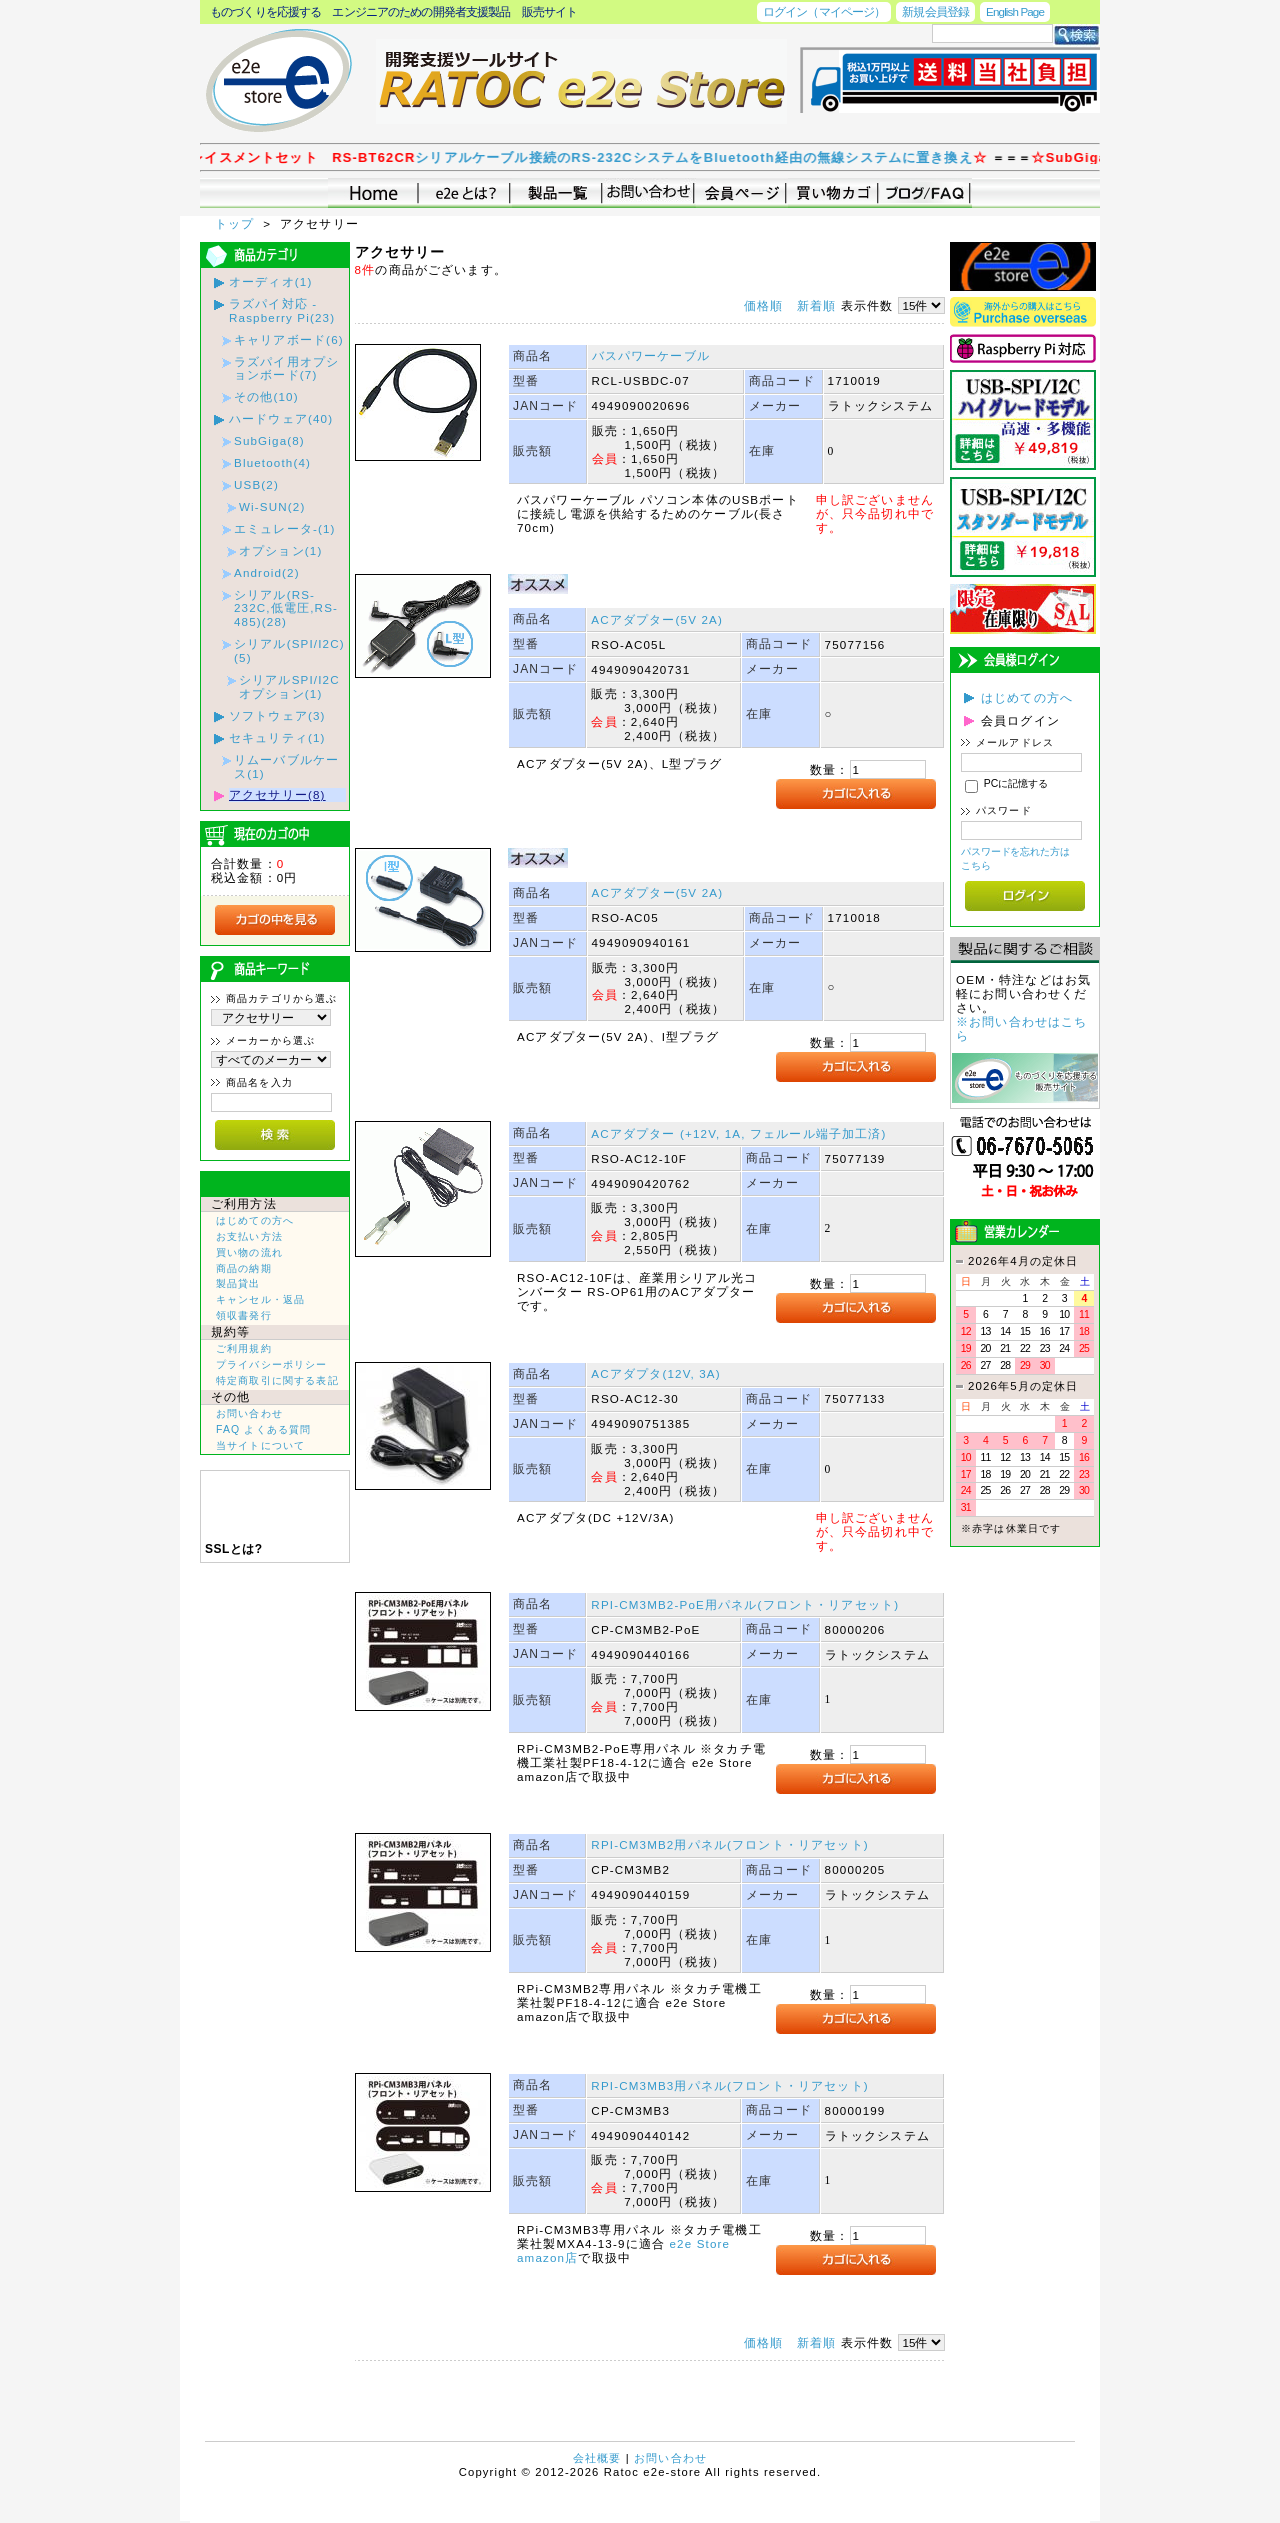 This screenshot has width=1280, height=2523. I want to click on シリアル(RS-232C,低電圧,RS-485)(28), so click(286, 608).